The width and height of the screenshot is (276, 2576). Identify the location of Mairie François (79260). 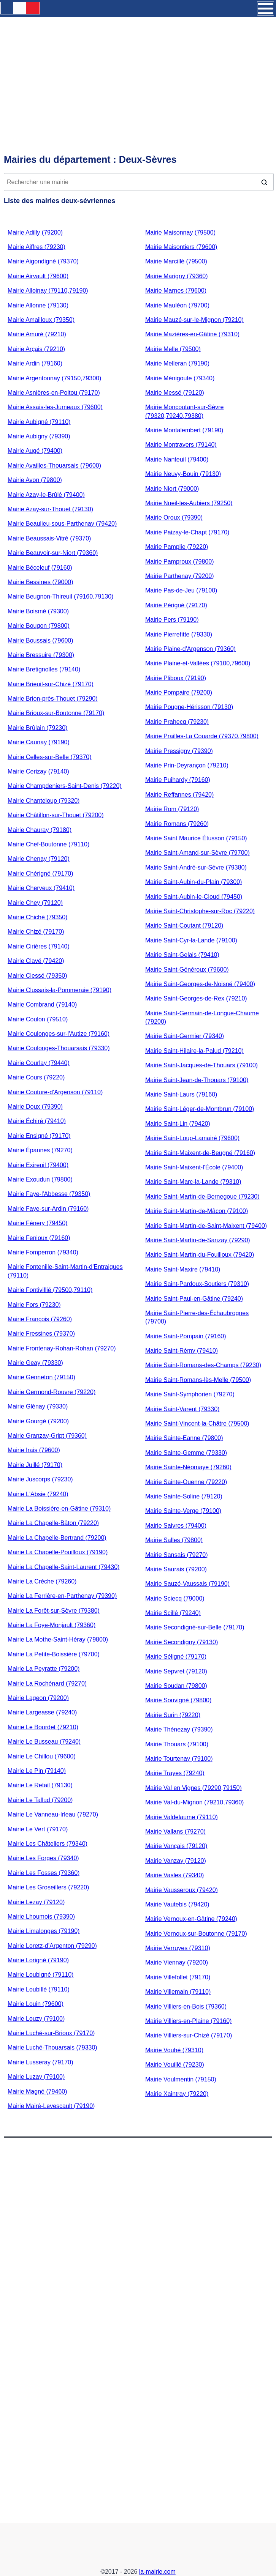
(40, 1319).